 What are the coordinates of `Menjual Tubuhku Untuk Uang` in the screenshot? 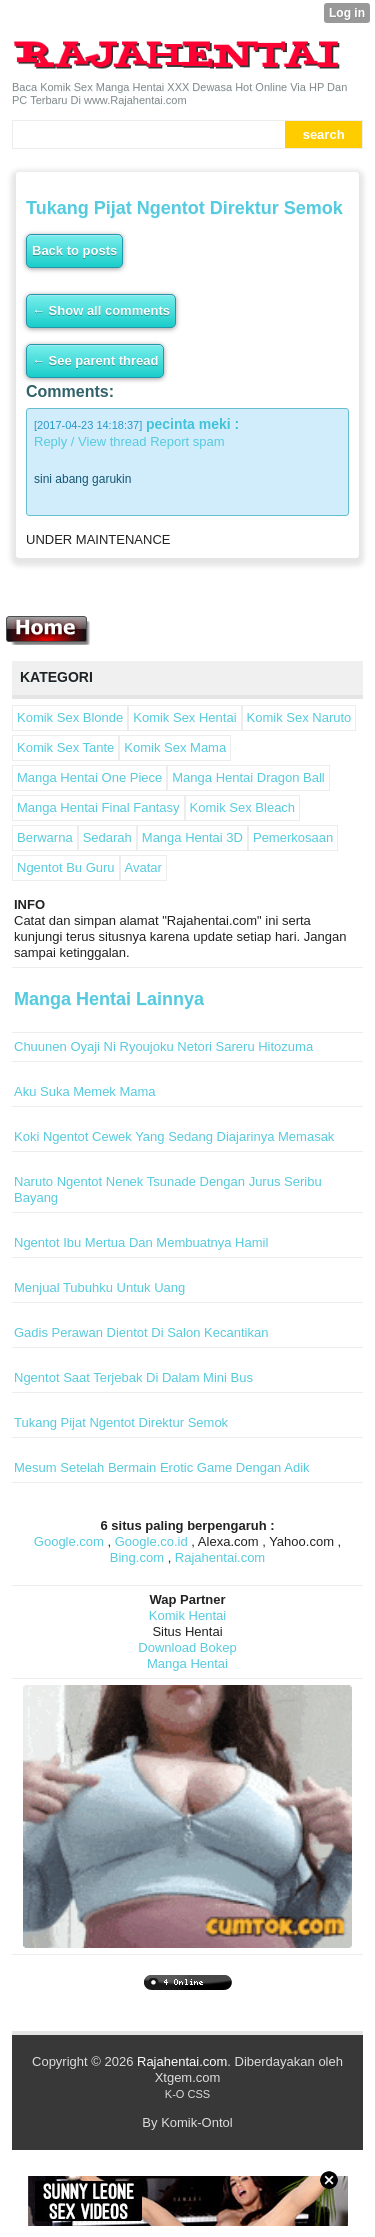 It's located at (99, 1287).